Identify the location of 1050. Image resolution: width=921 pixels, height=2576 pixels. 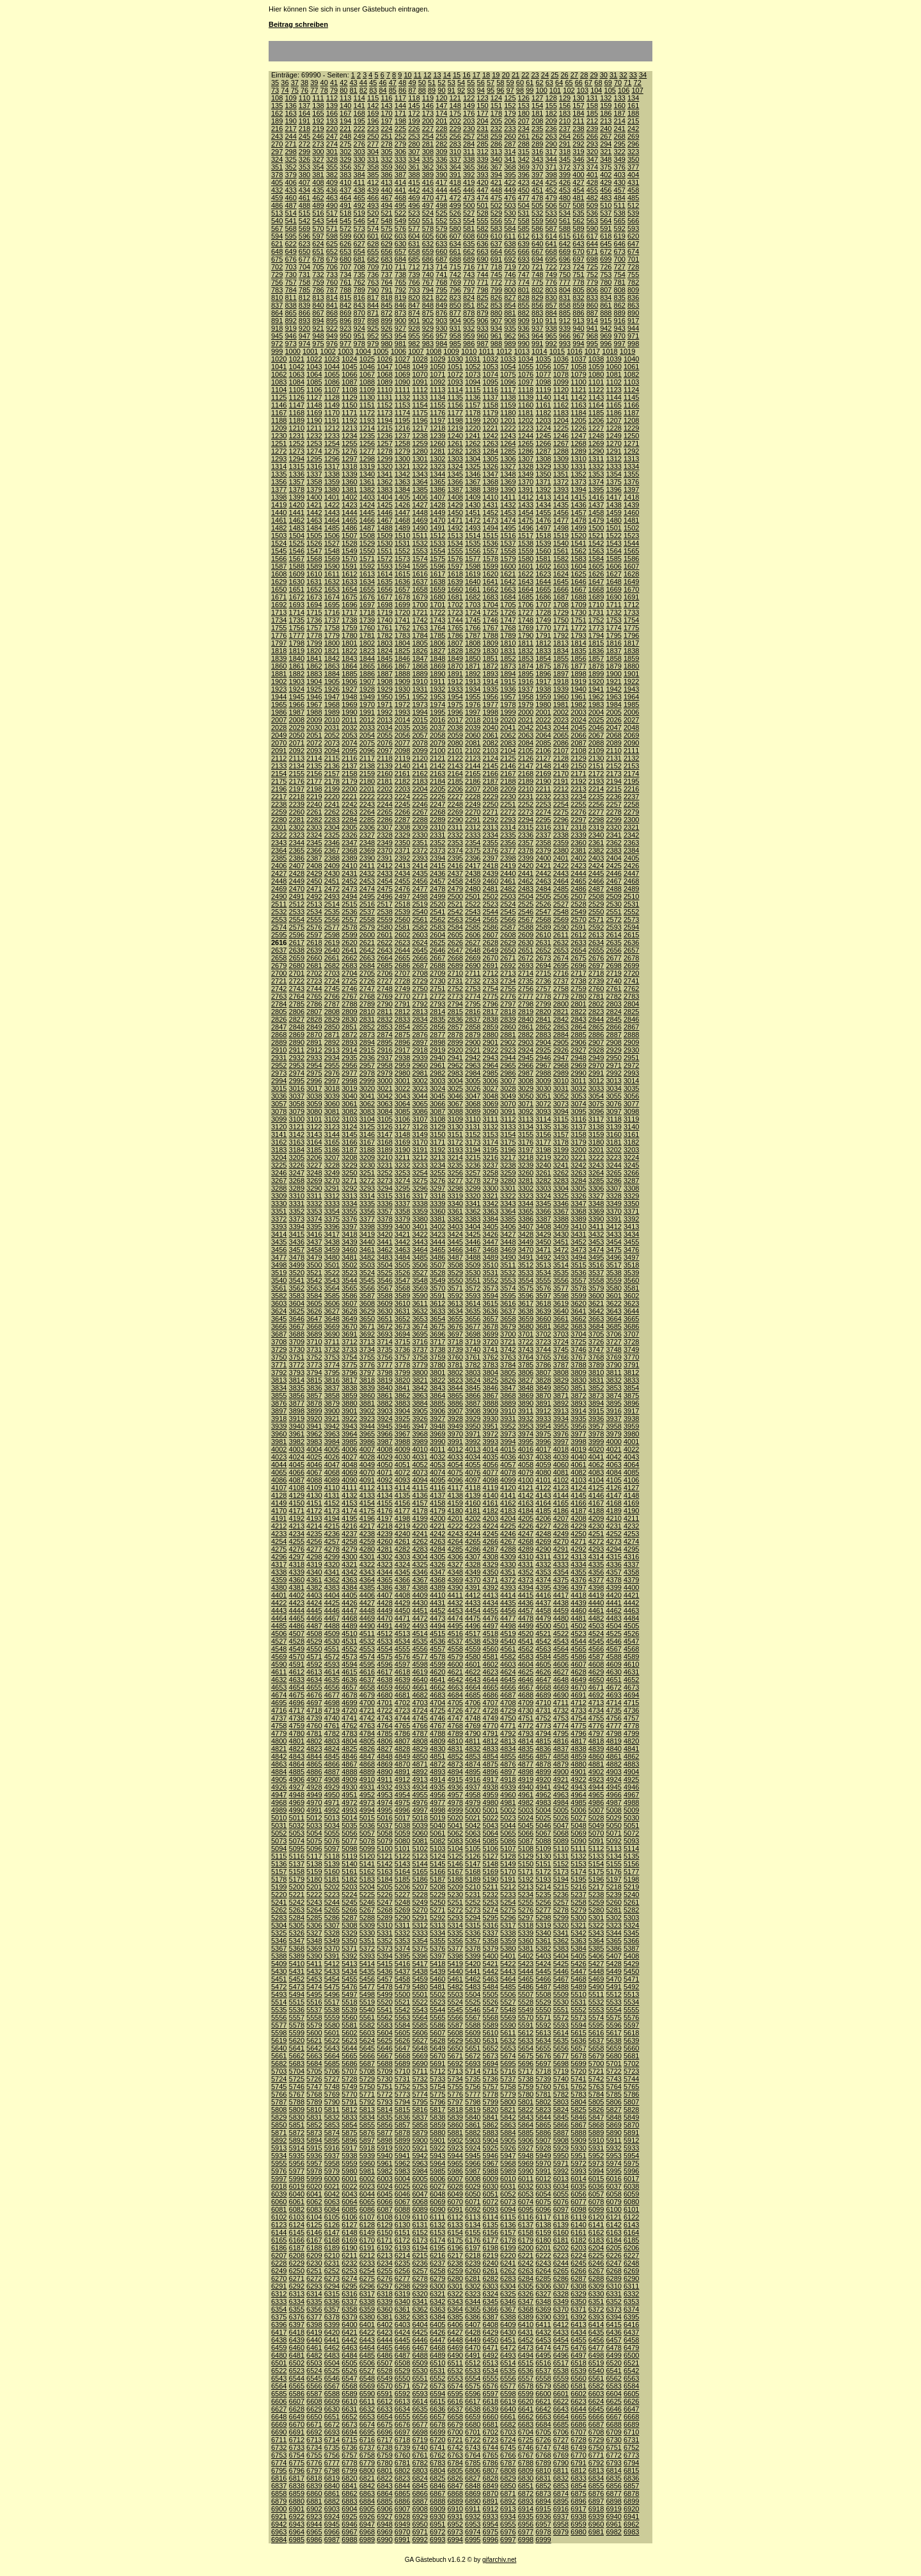
(437, 366).